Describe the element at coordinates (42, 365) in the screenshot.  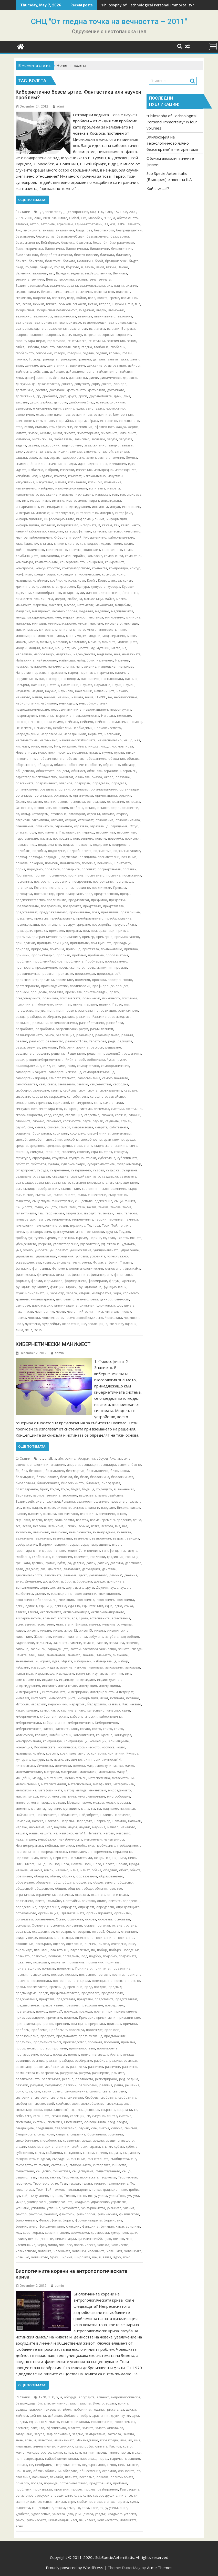
I see `две` at that location.